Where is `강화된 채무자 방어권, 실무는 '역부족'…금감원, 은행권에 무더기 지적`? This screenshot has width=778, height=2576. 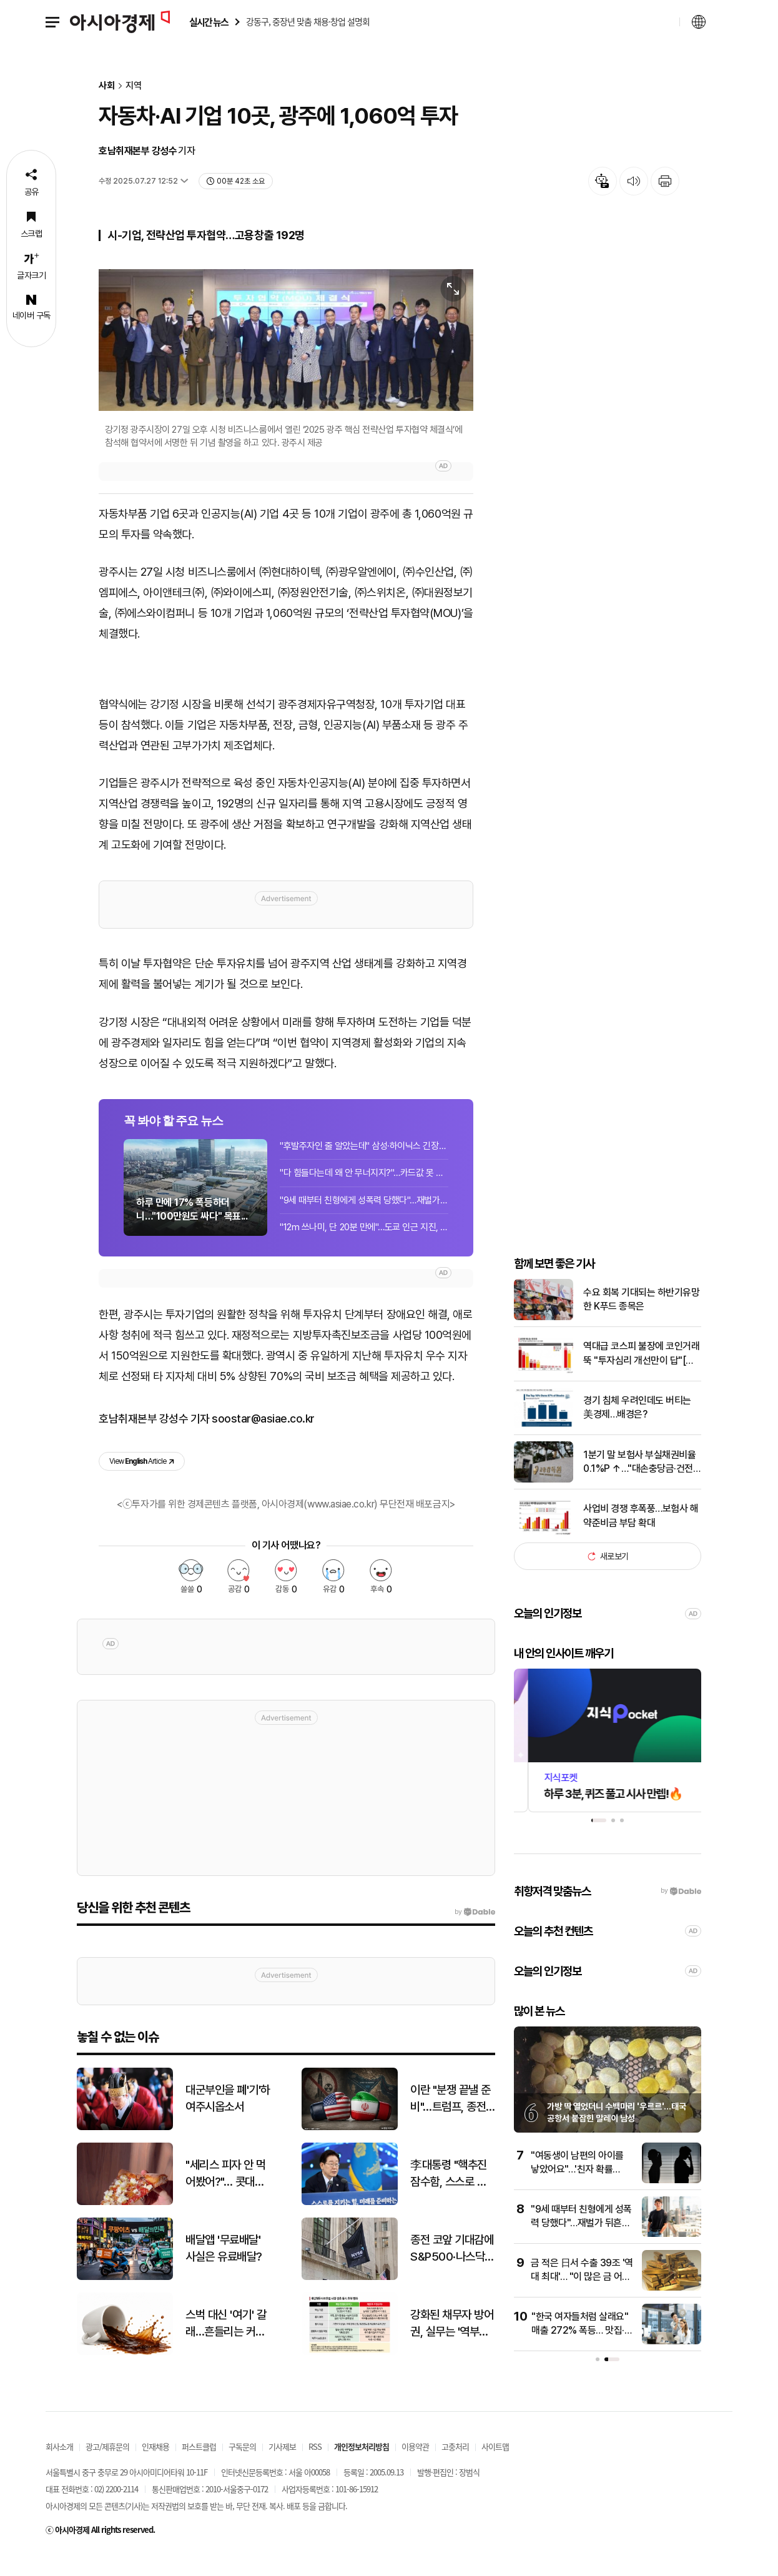 강화된 채무자 방어권, 실무는 '역부족'…금감원, 은행권에 무더기 지적 is located at coordinates (452, 2345).